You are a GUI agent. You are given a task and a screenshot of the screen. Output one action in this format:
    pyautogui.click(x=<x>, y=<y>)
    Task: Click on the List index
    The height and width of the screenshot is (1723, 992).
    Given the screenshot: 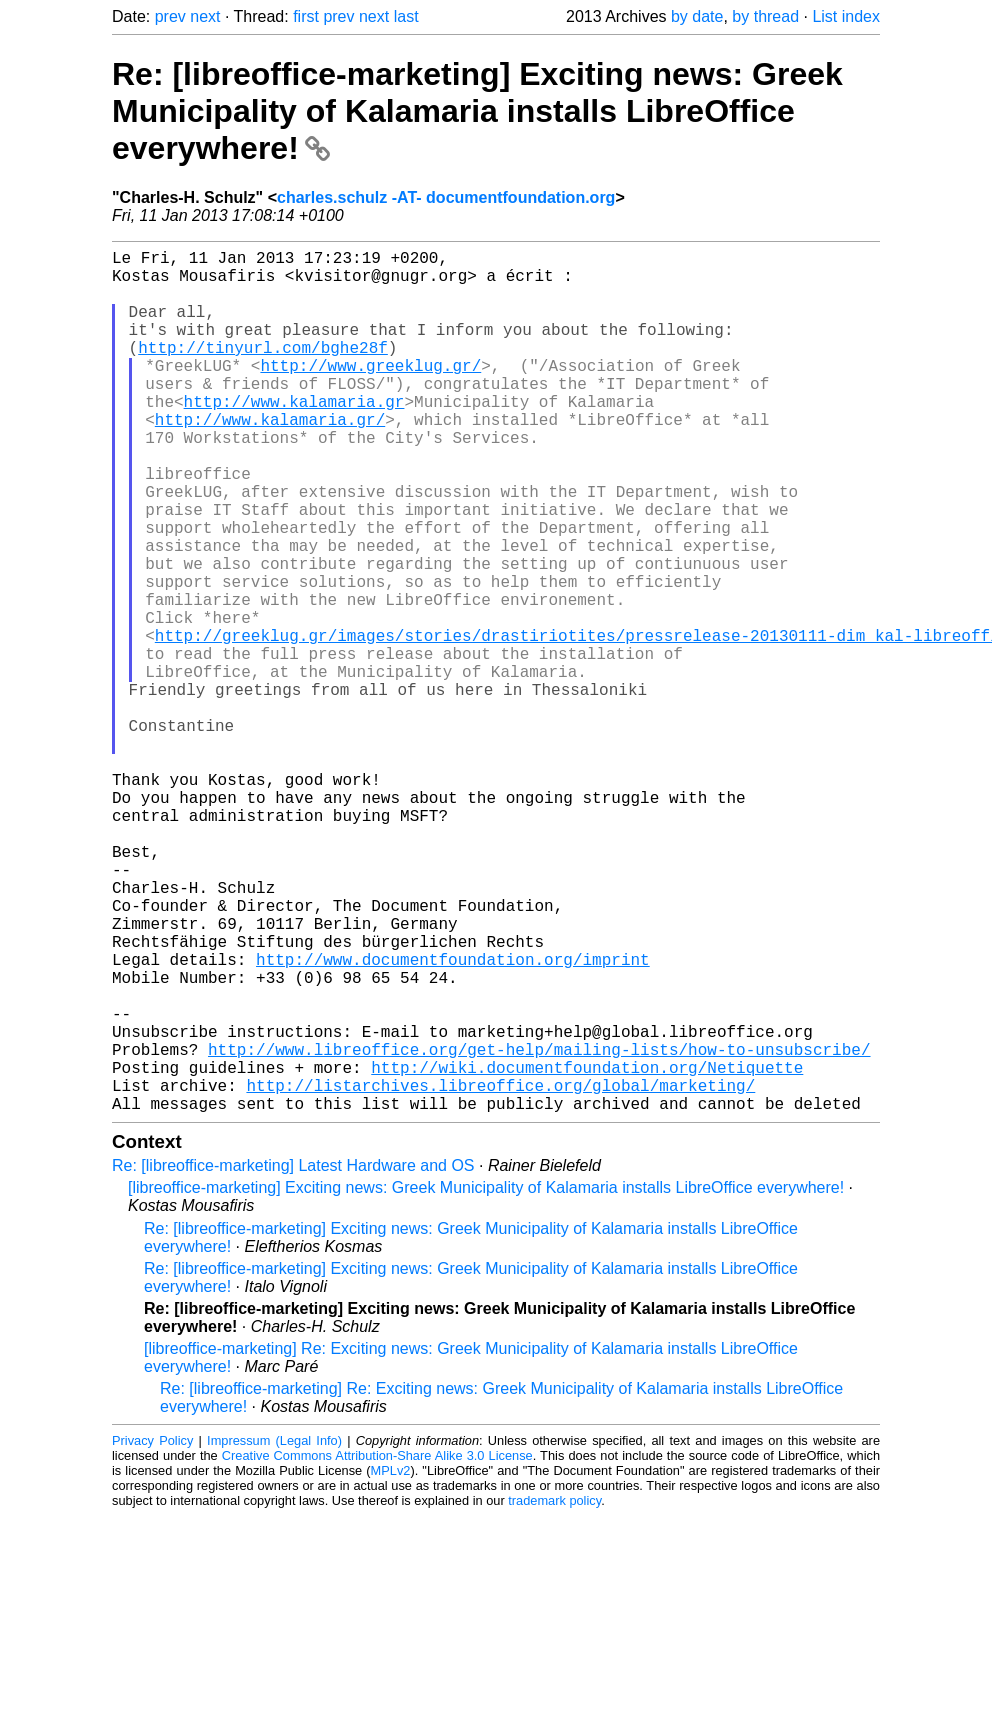 What is the action you would take?
    pyautogui.click(x=846, y=16)
    